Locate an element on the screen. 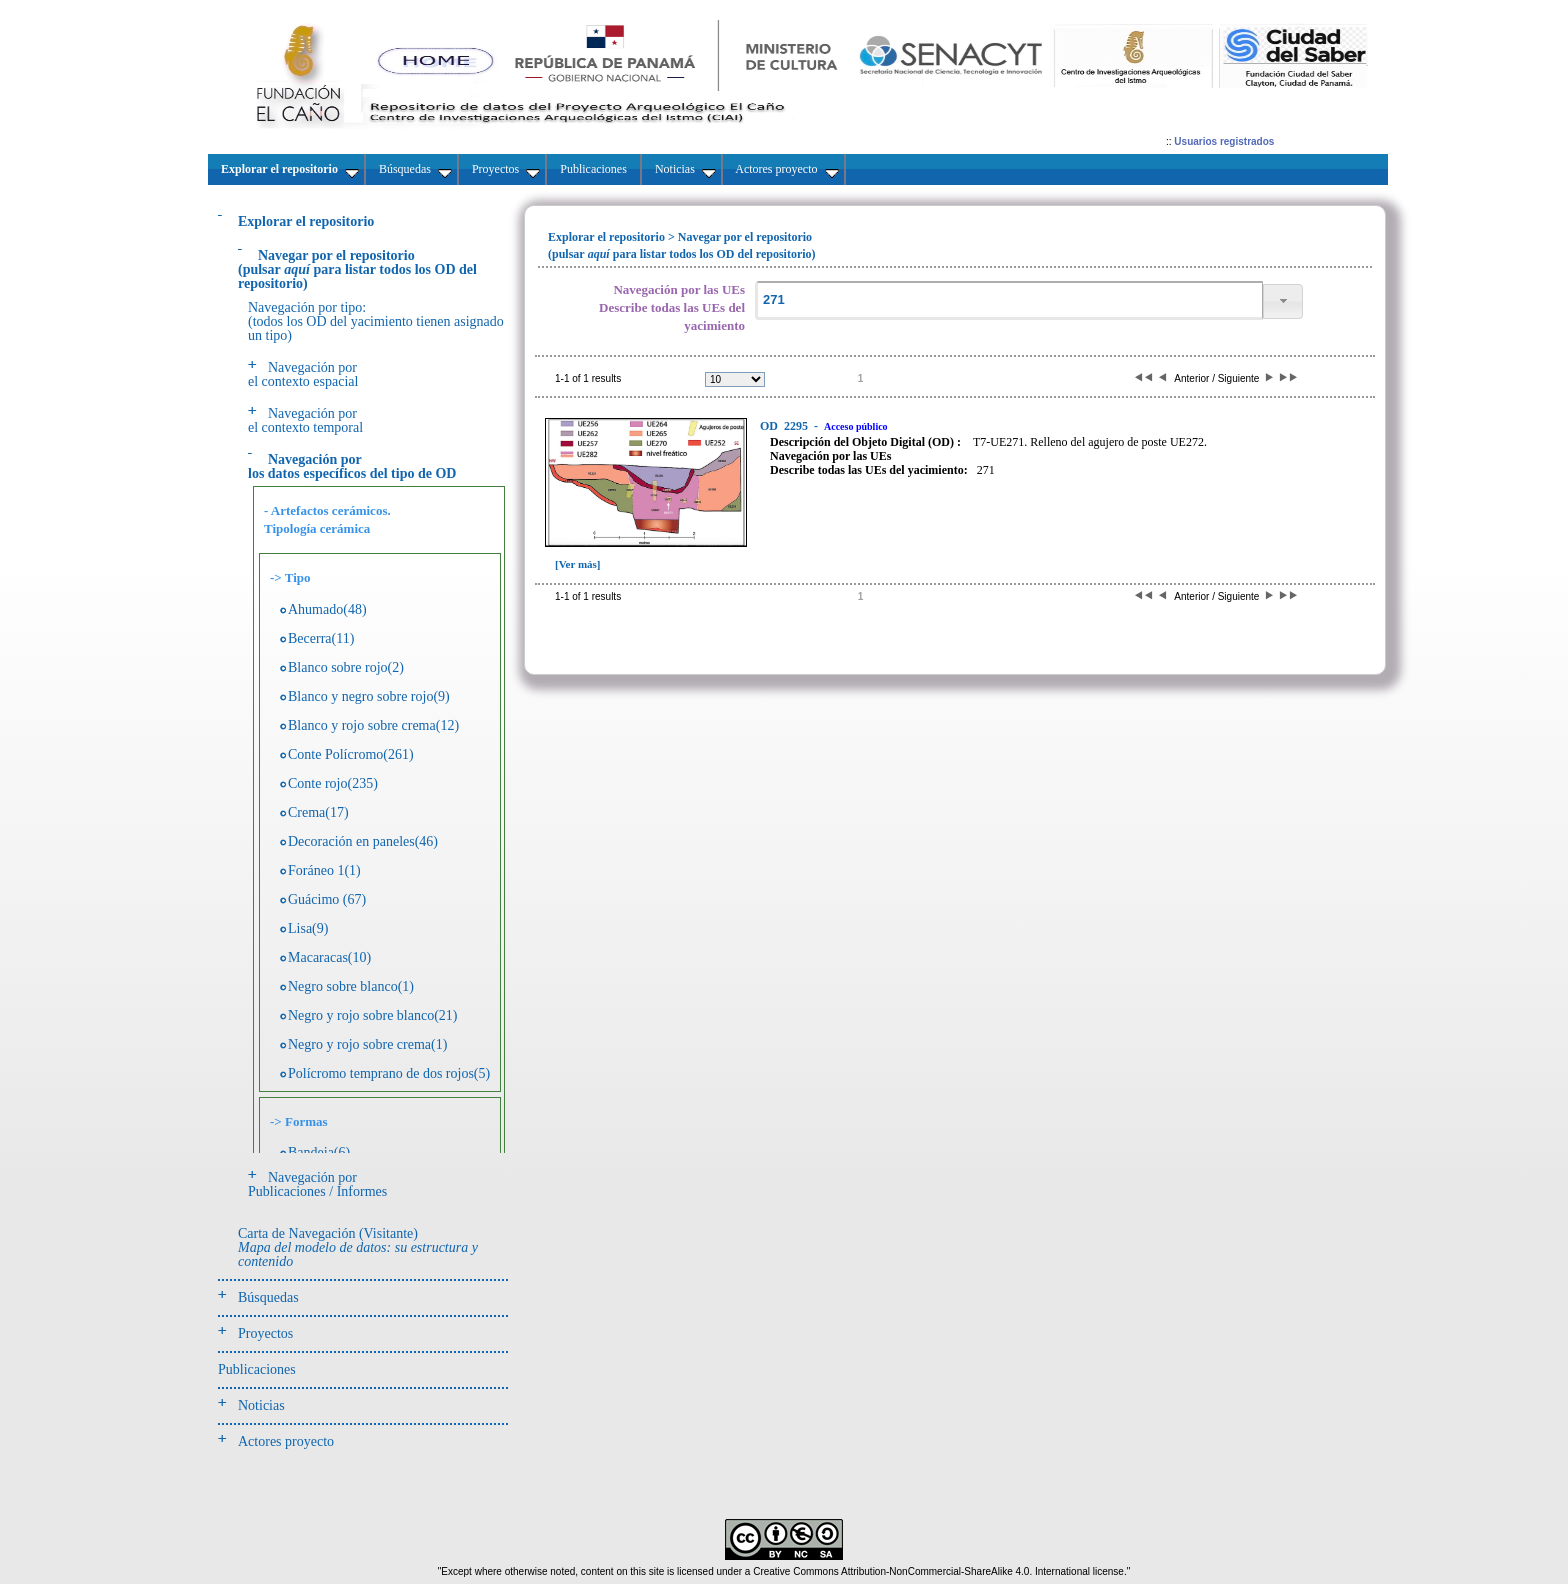 This screenshot has height=1584, width=1568. Carta de Navegación (Visitante) is located at coordinates (358, 1247).